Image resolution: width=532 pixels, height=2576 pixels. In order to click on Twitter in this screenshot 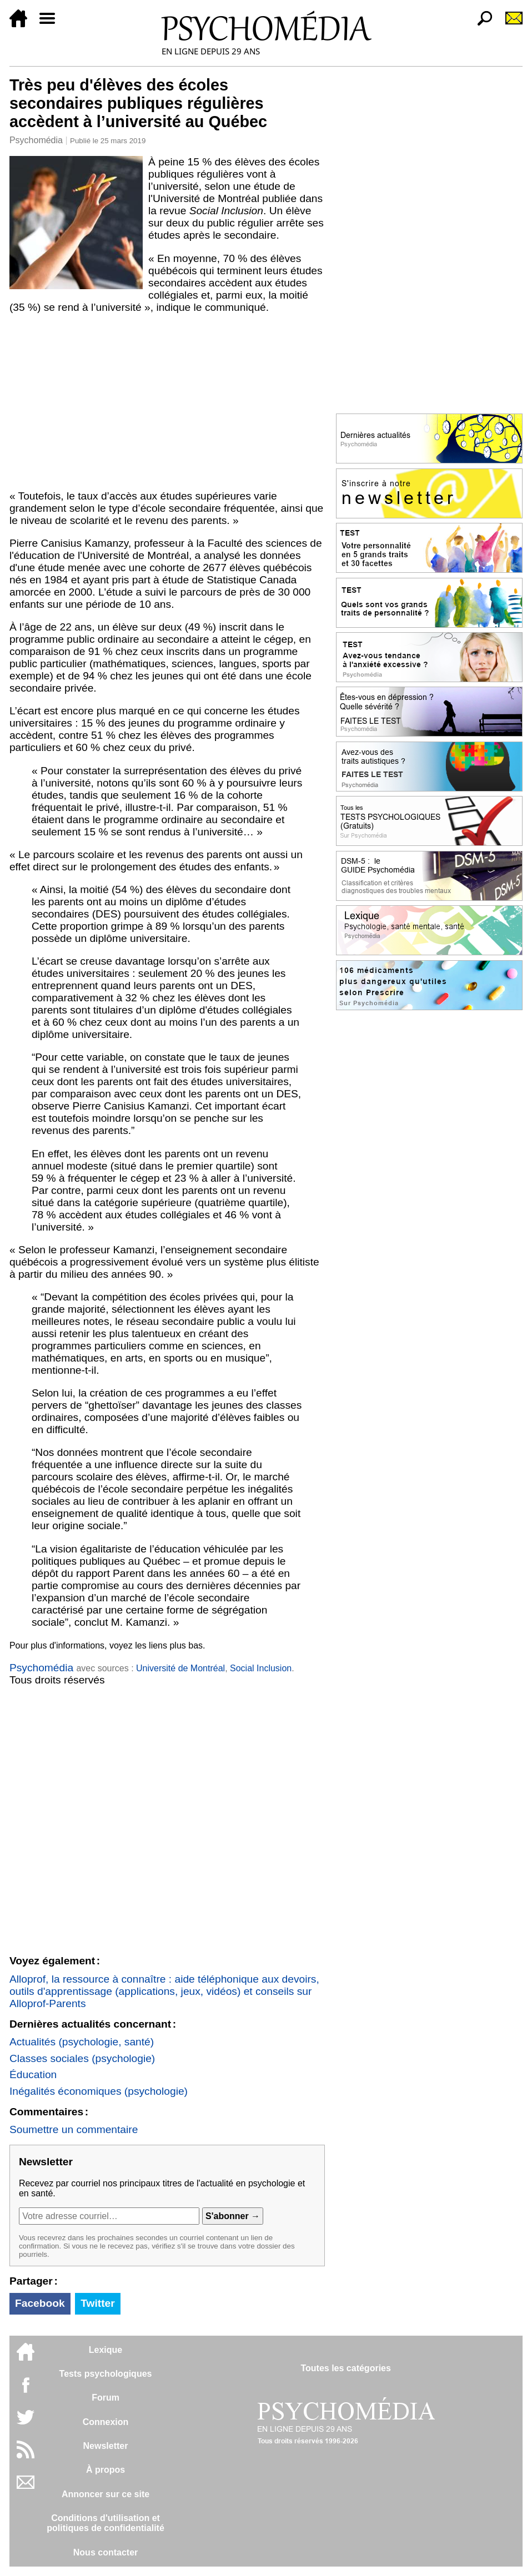, I will do `click(97, 2303)`.